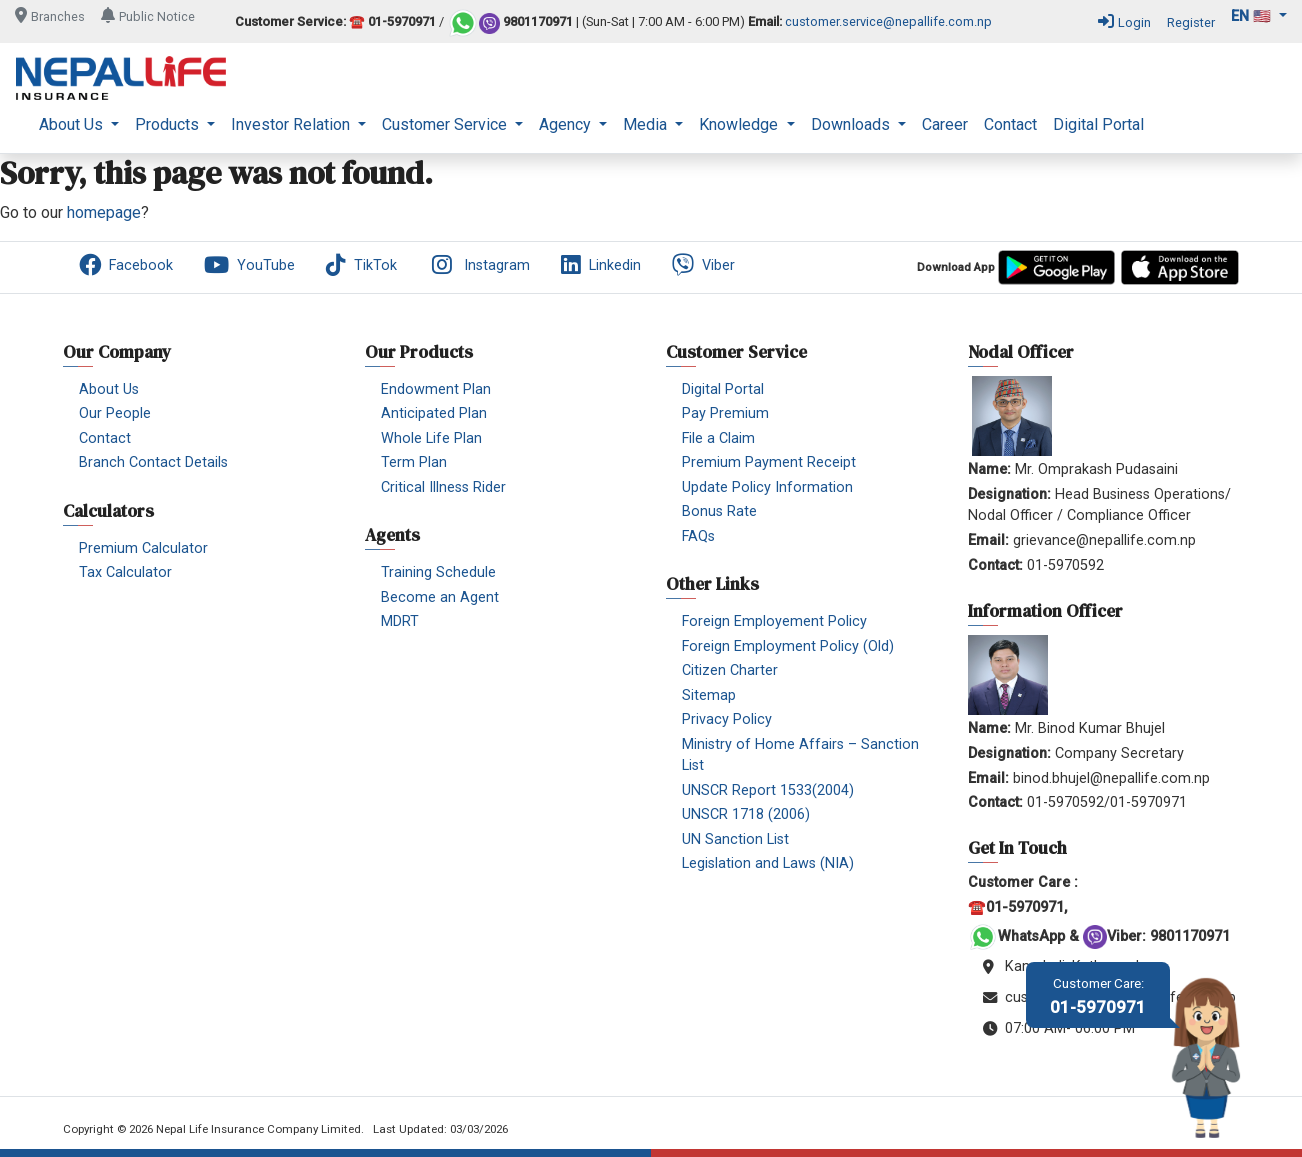 This screenshot has width=1302, height=1157. What do you see at coordinates (104, 212) in the screenshot?
I see `homepage` at bounding box center [104, 212].